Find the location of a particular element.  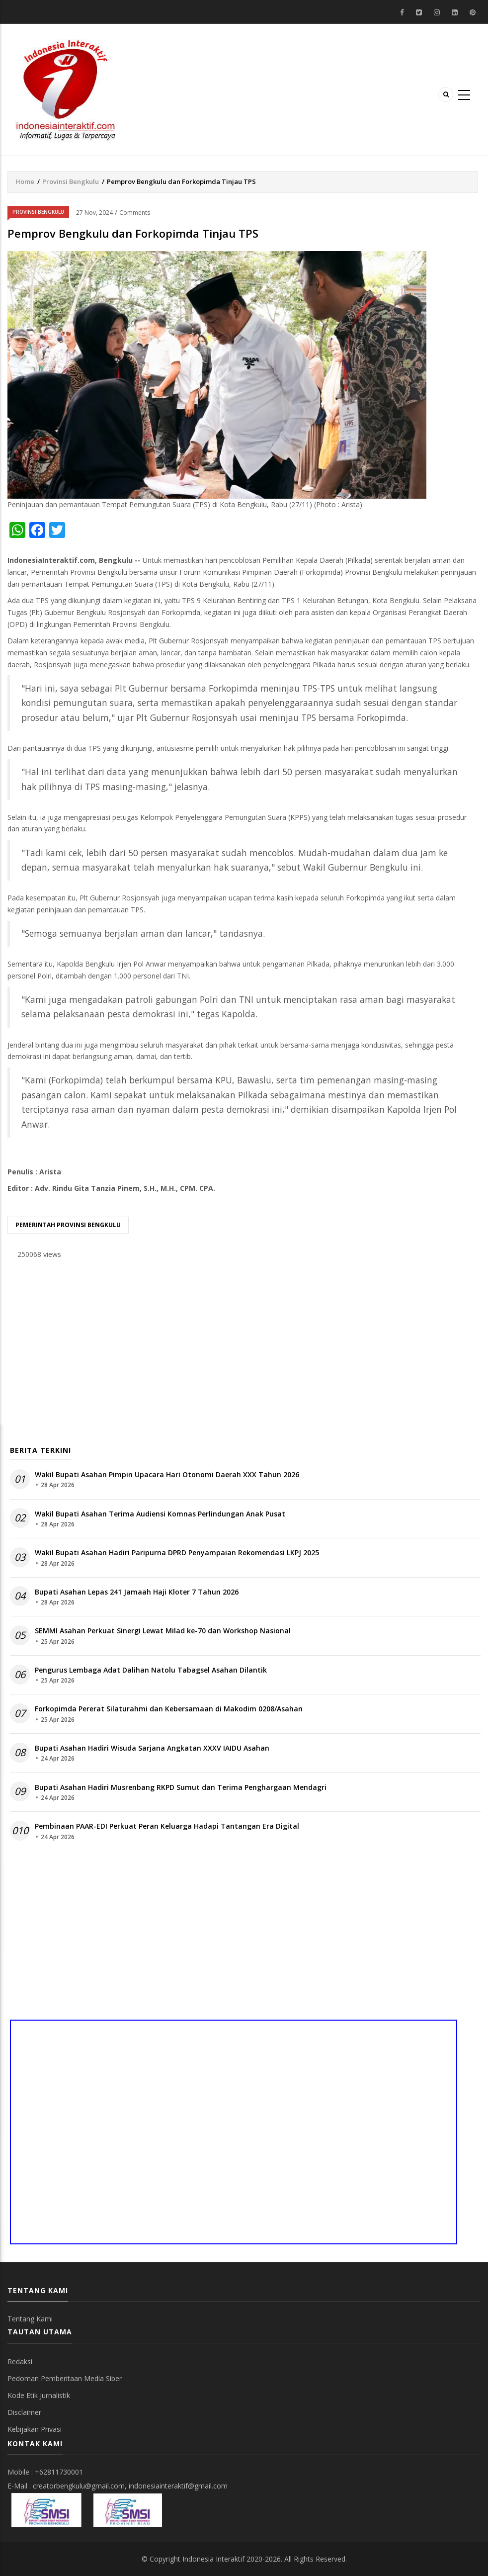

[Advertisement] is located at coordinates (242, 1345).